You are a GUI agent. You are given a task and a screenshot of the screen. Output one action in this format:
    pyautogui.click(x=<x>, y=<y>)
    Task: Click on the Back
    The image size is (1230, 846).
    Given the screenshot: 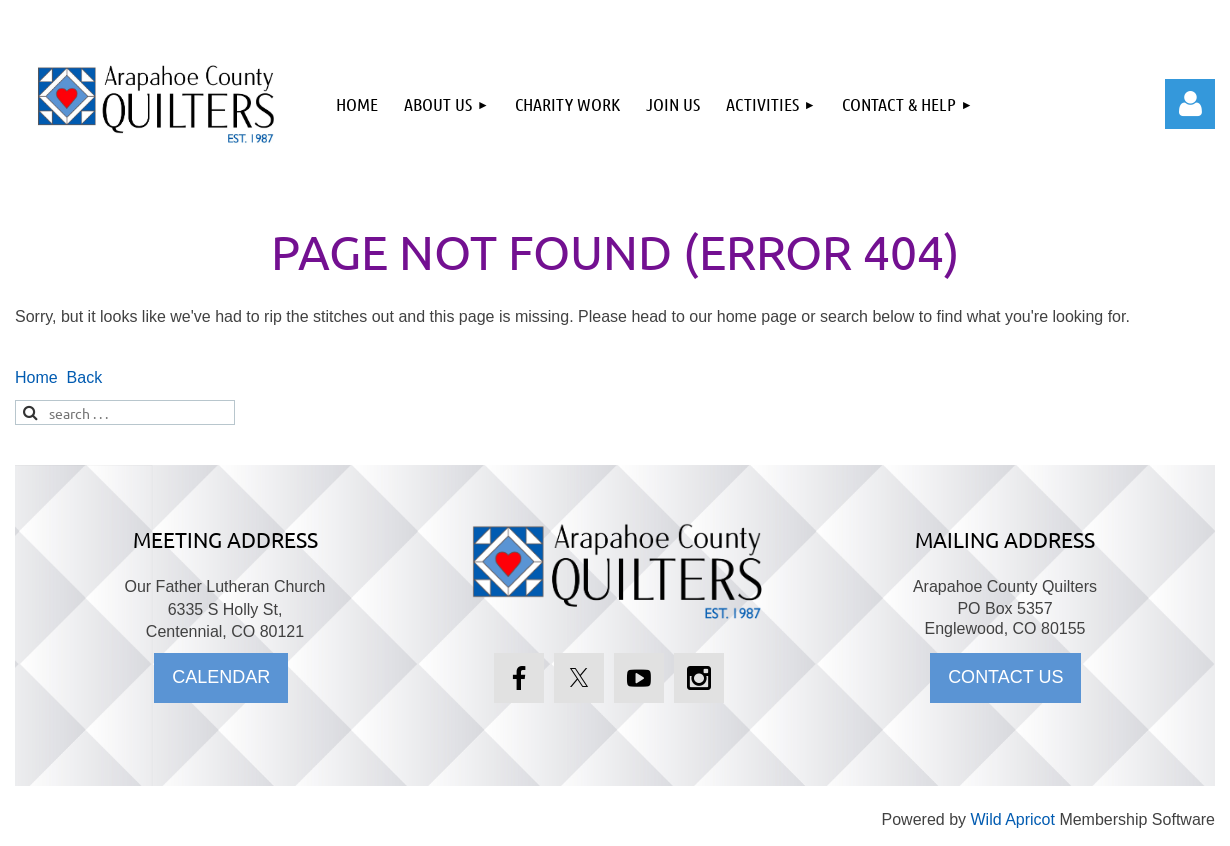 What is the action you would take?
    pyautogui.click(x=85, y=377)
    